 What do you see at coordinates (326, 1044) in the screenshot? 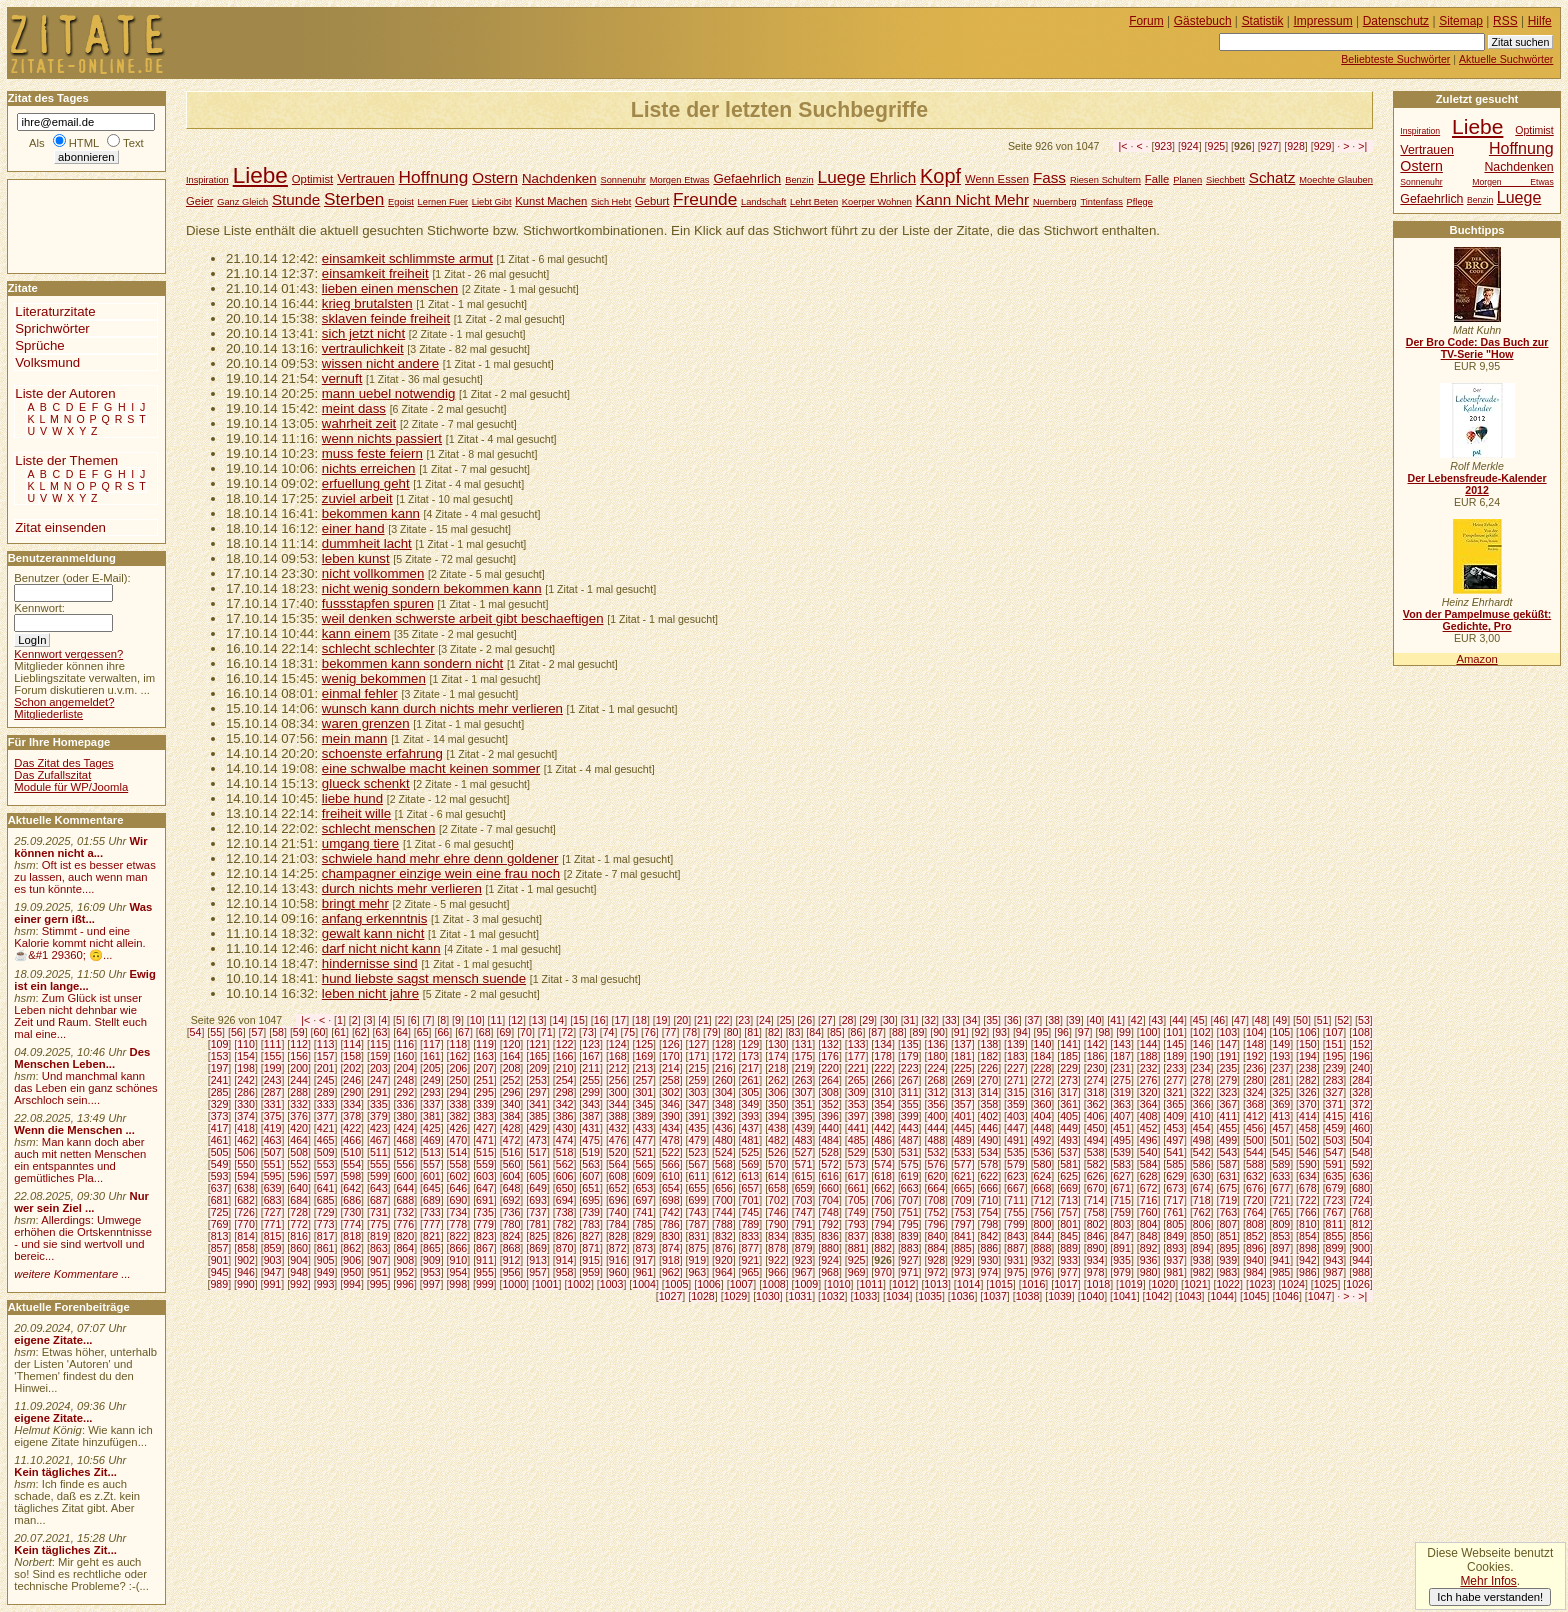
I see `113` at bounding box center [326, 1044].